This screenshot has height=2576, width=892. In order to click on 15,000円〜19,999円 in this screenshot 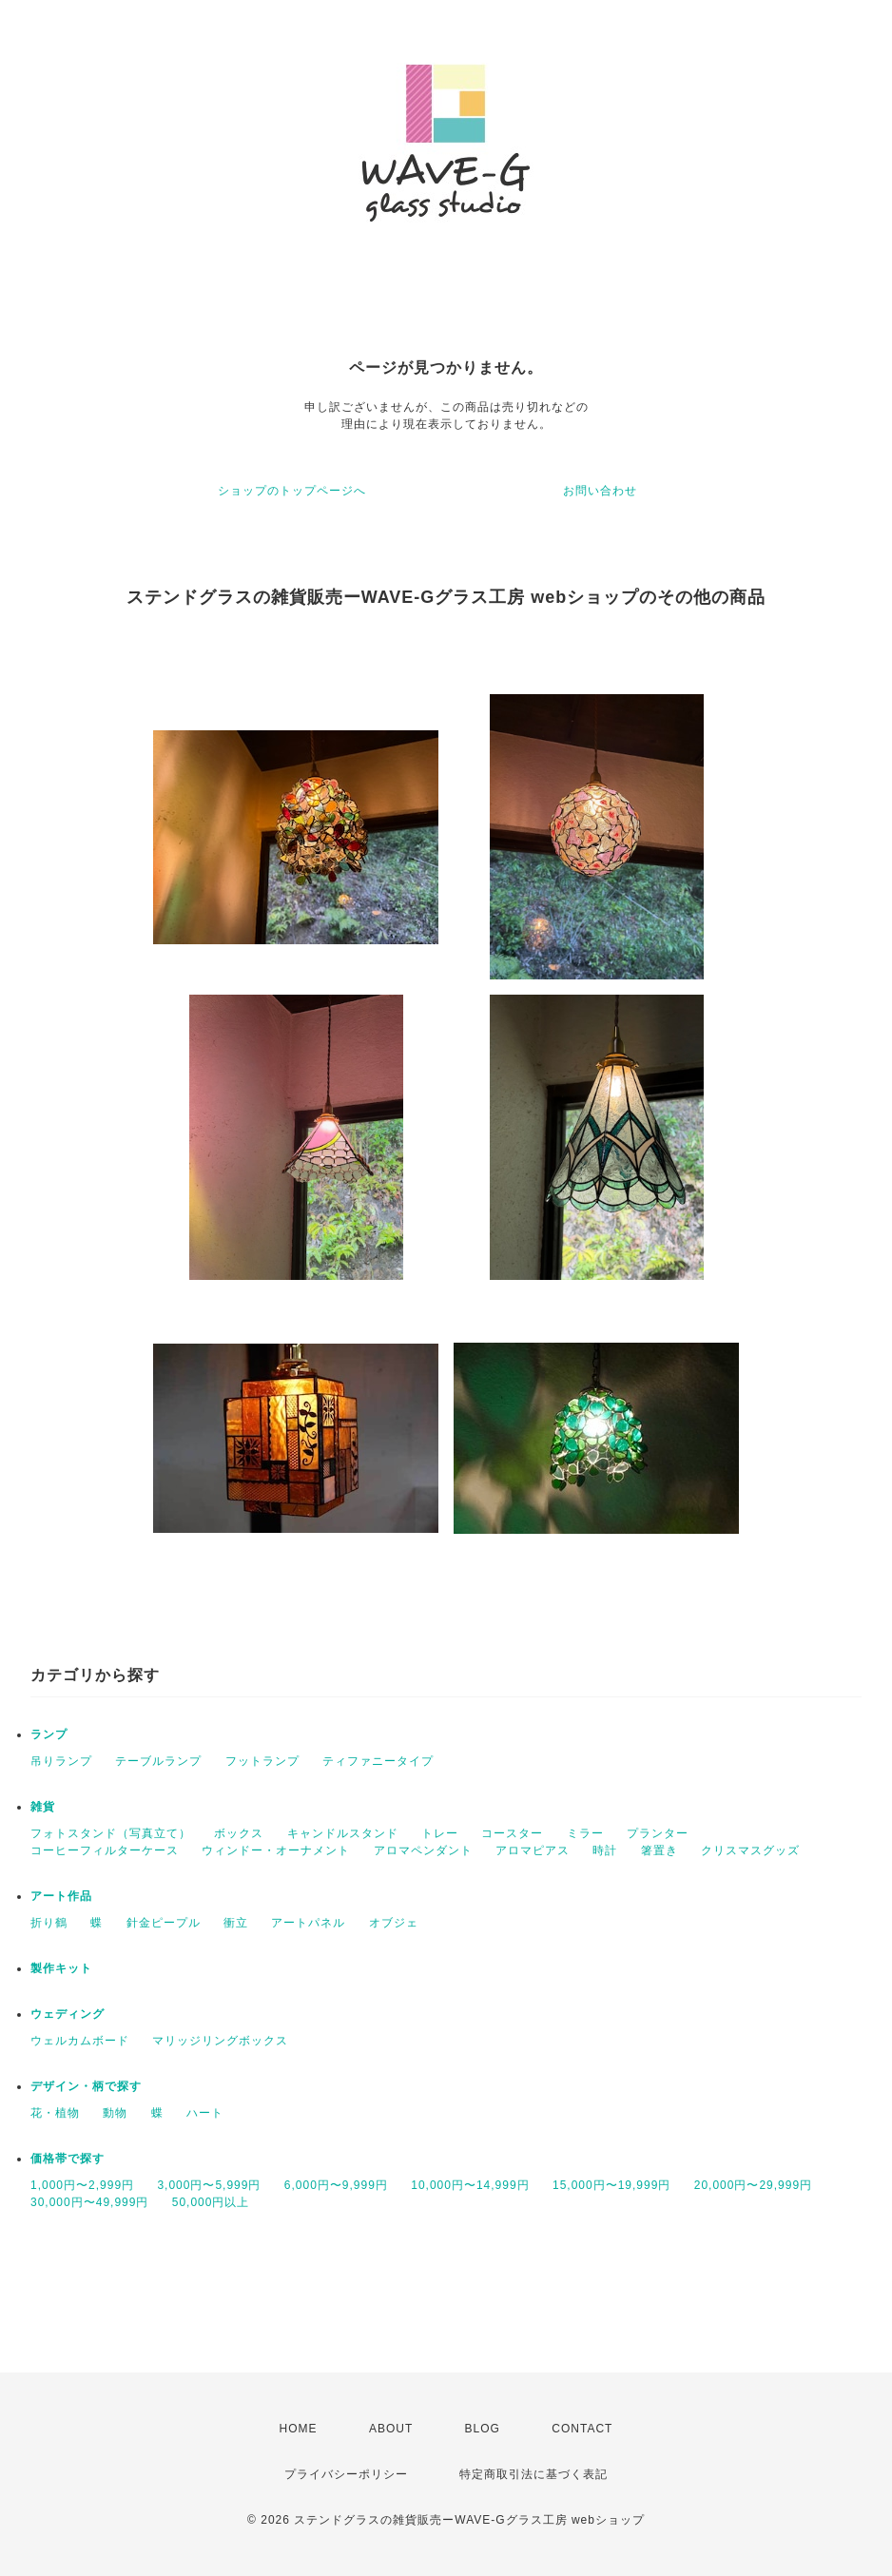, I will do `click(611, 2185)`.